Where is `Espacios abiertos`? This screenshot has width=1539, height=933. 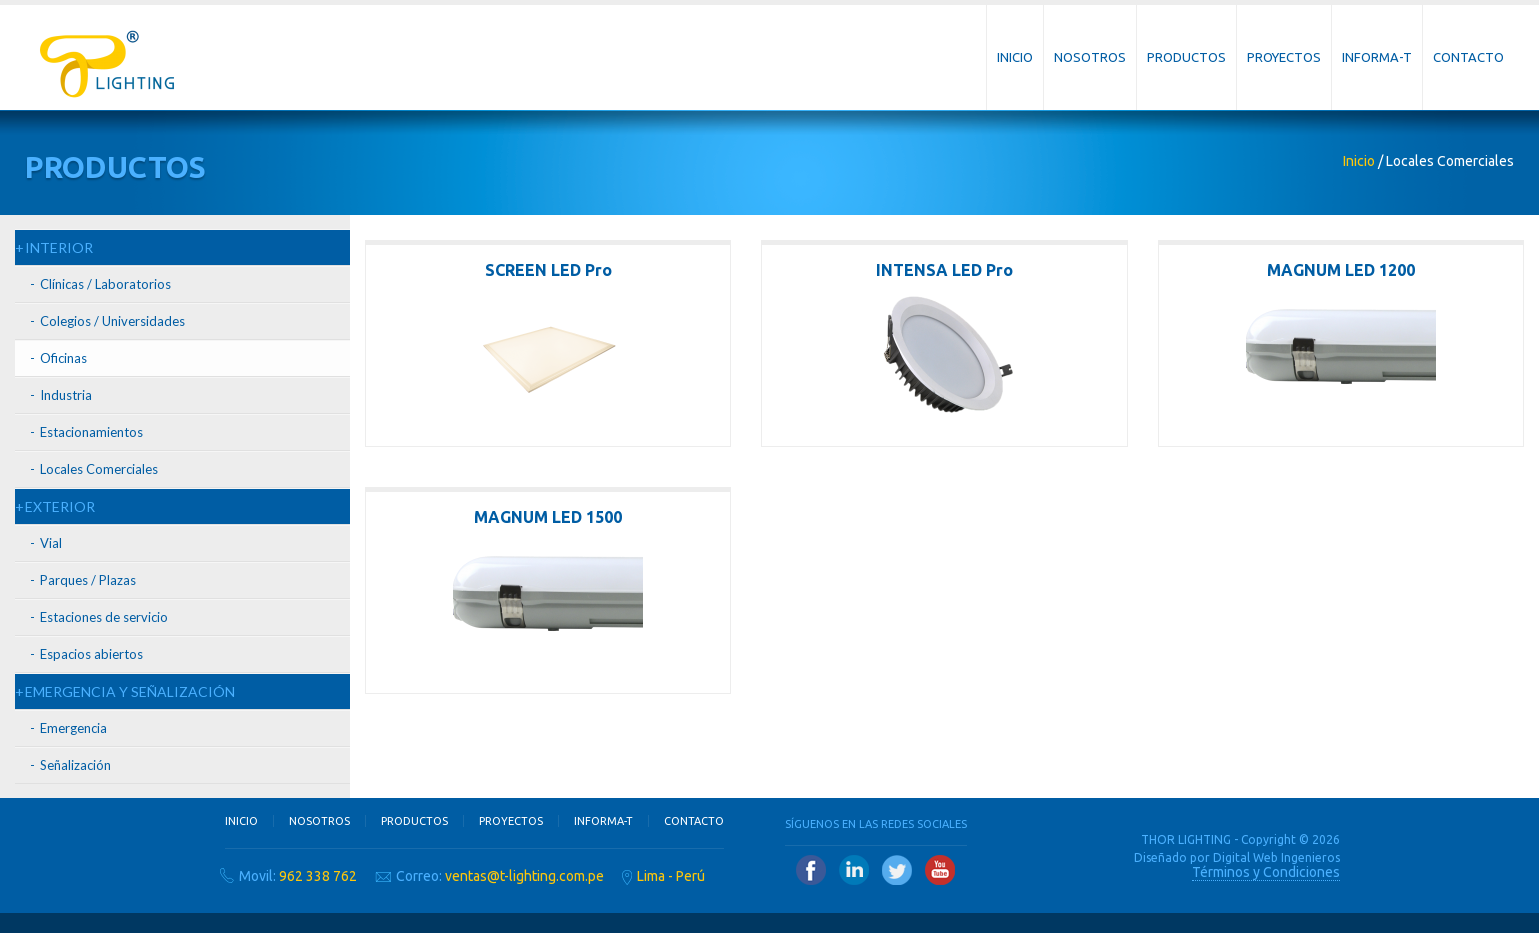 Espacios abiertos is located at coordinates (91, 654).